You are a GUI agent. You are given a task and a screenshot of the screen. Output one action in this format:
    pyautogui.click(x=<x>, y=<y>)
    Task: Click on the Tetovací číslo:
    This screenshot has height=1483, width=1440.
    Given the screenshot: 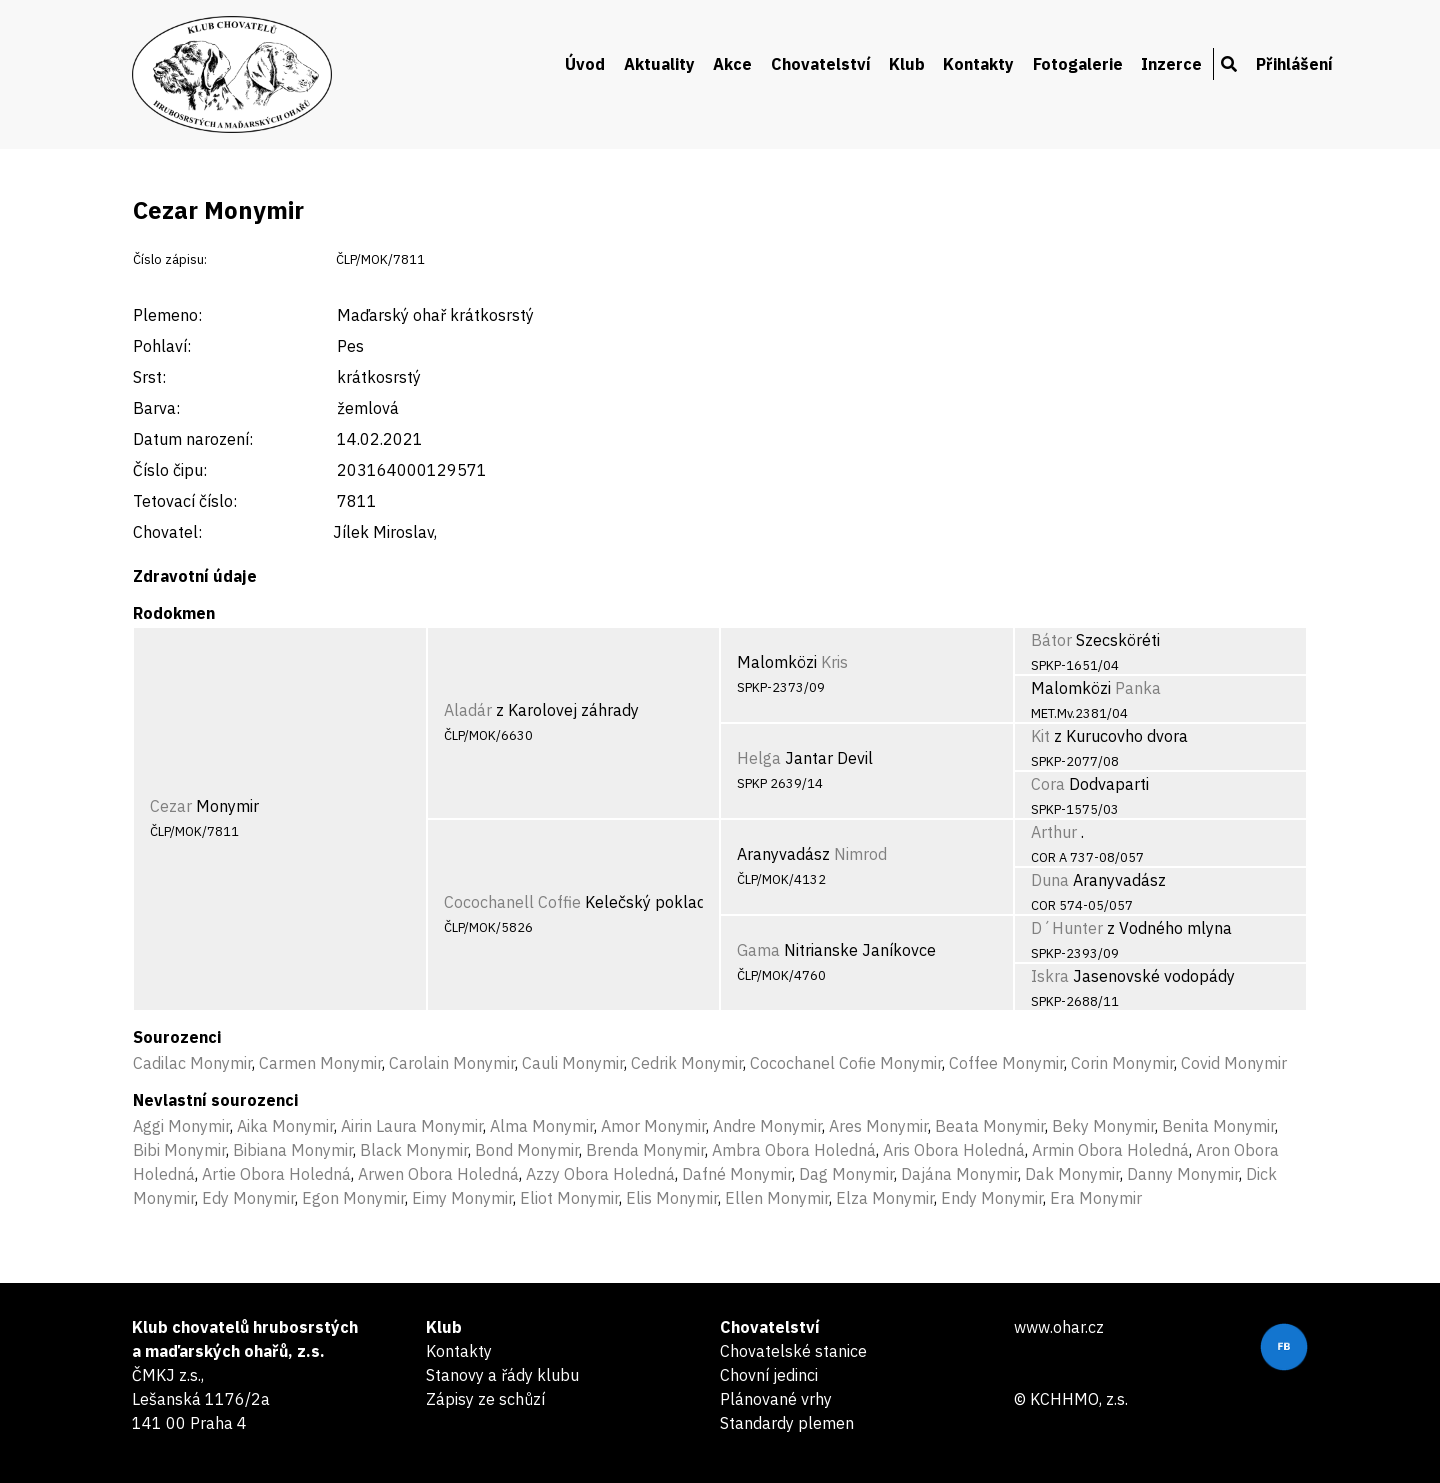 What is the action you would take?
    pyautogui.click(x=185, y=501)
    